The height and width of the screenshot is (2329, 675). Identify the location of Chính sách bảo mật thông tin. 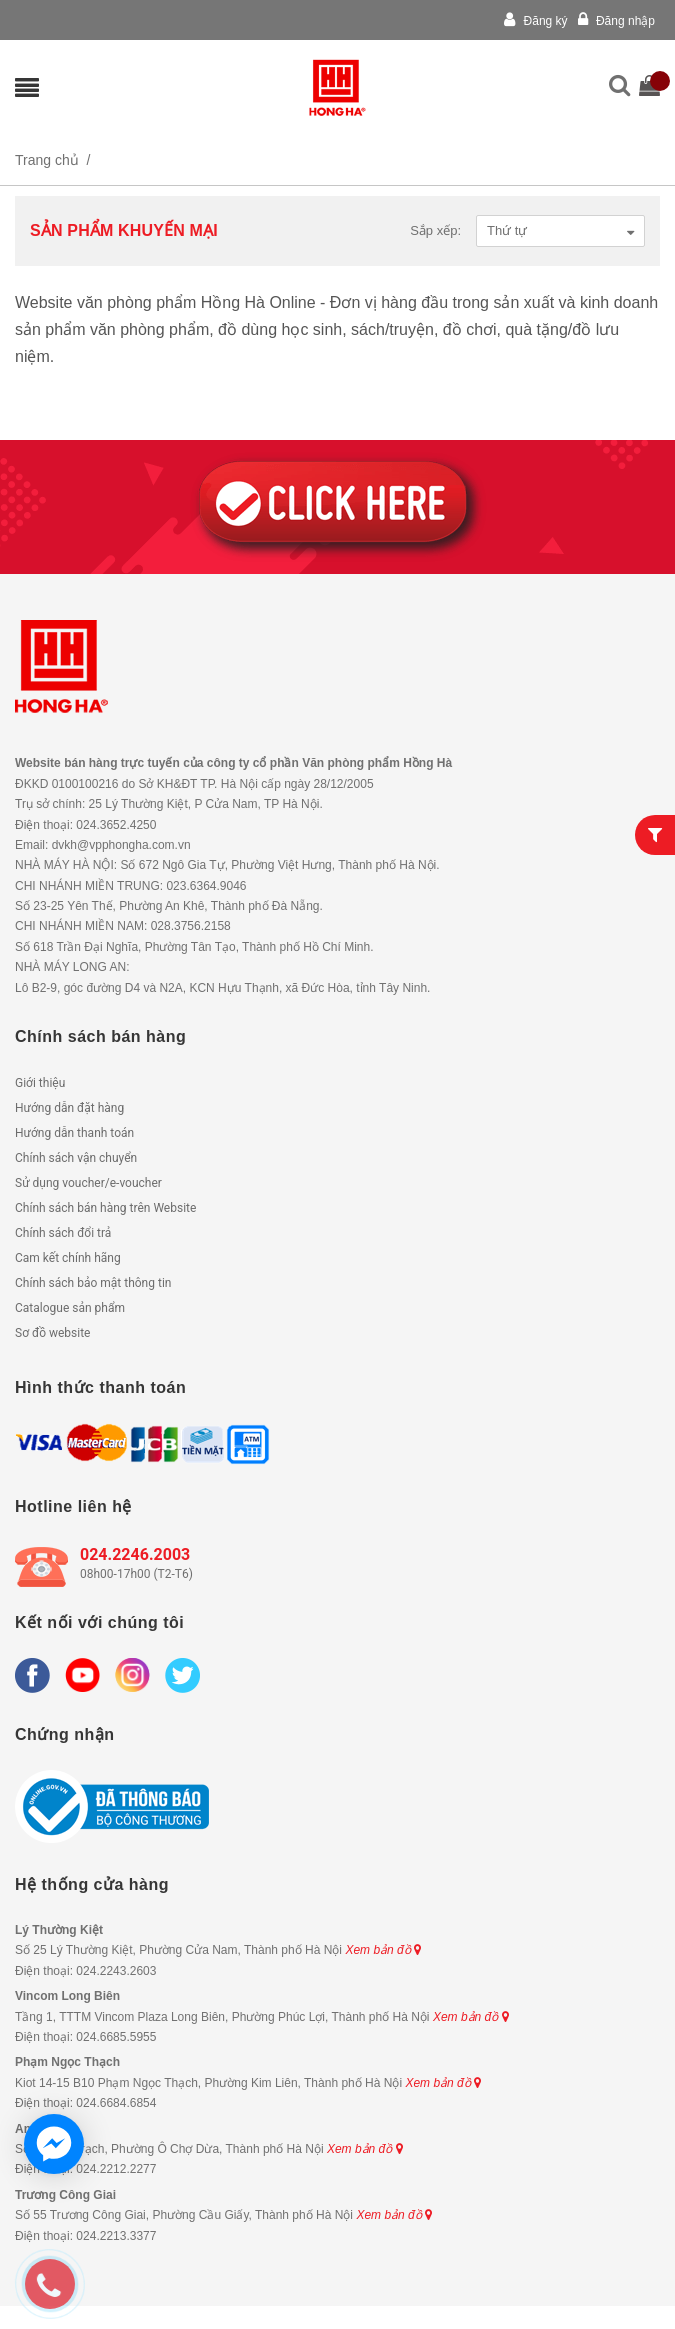
(93, 1283).